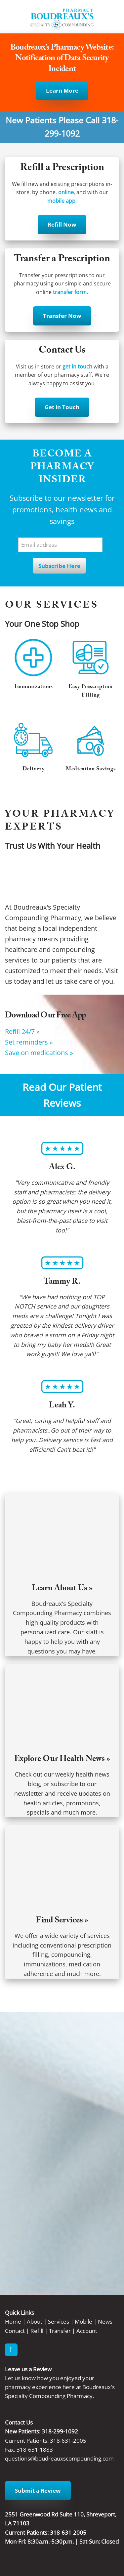 The height and width of the screenshot is (2576, 124). Describe the element at coordinates (29, 1042) in the screenshot. I see `Set reminders »` at that location.